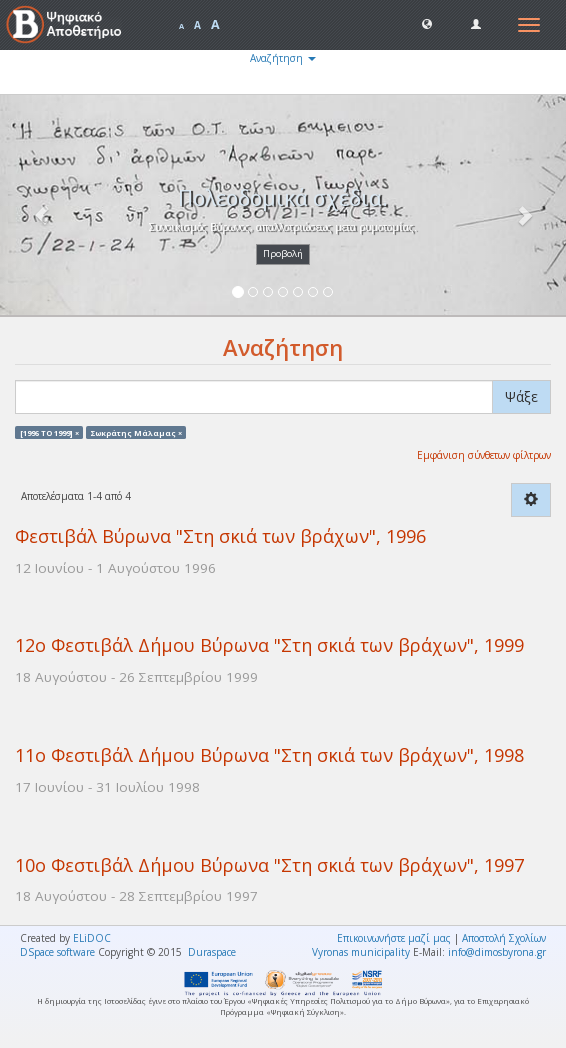 The height and width of the screenshot is (1048, 566). Describe the element at coordinates (521, 396) in the screenshot. I see `Ψάξε` at that location.